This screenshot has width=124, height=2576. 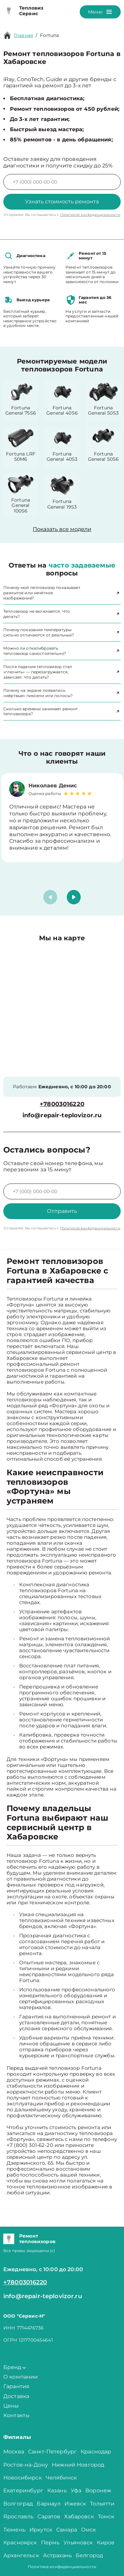 I want to click on Уфа, so click(x=76, y=2490).